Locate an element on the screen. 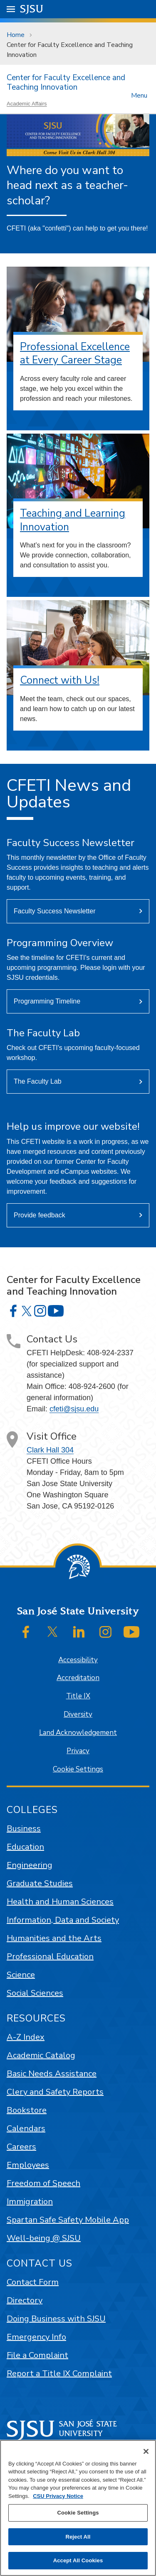 This screenshot has width=156, height=2576. Accreditation is located at coordinates (78, 1678).